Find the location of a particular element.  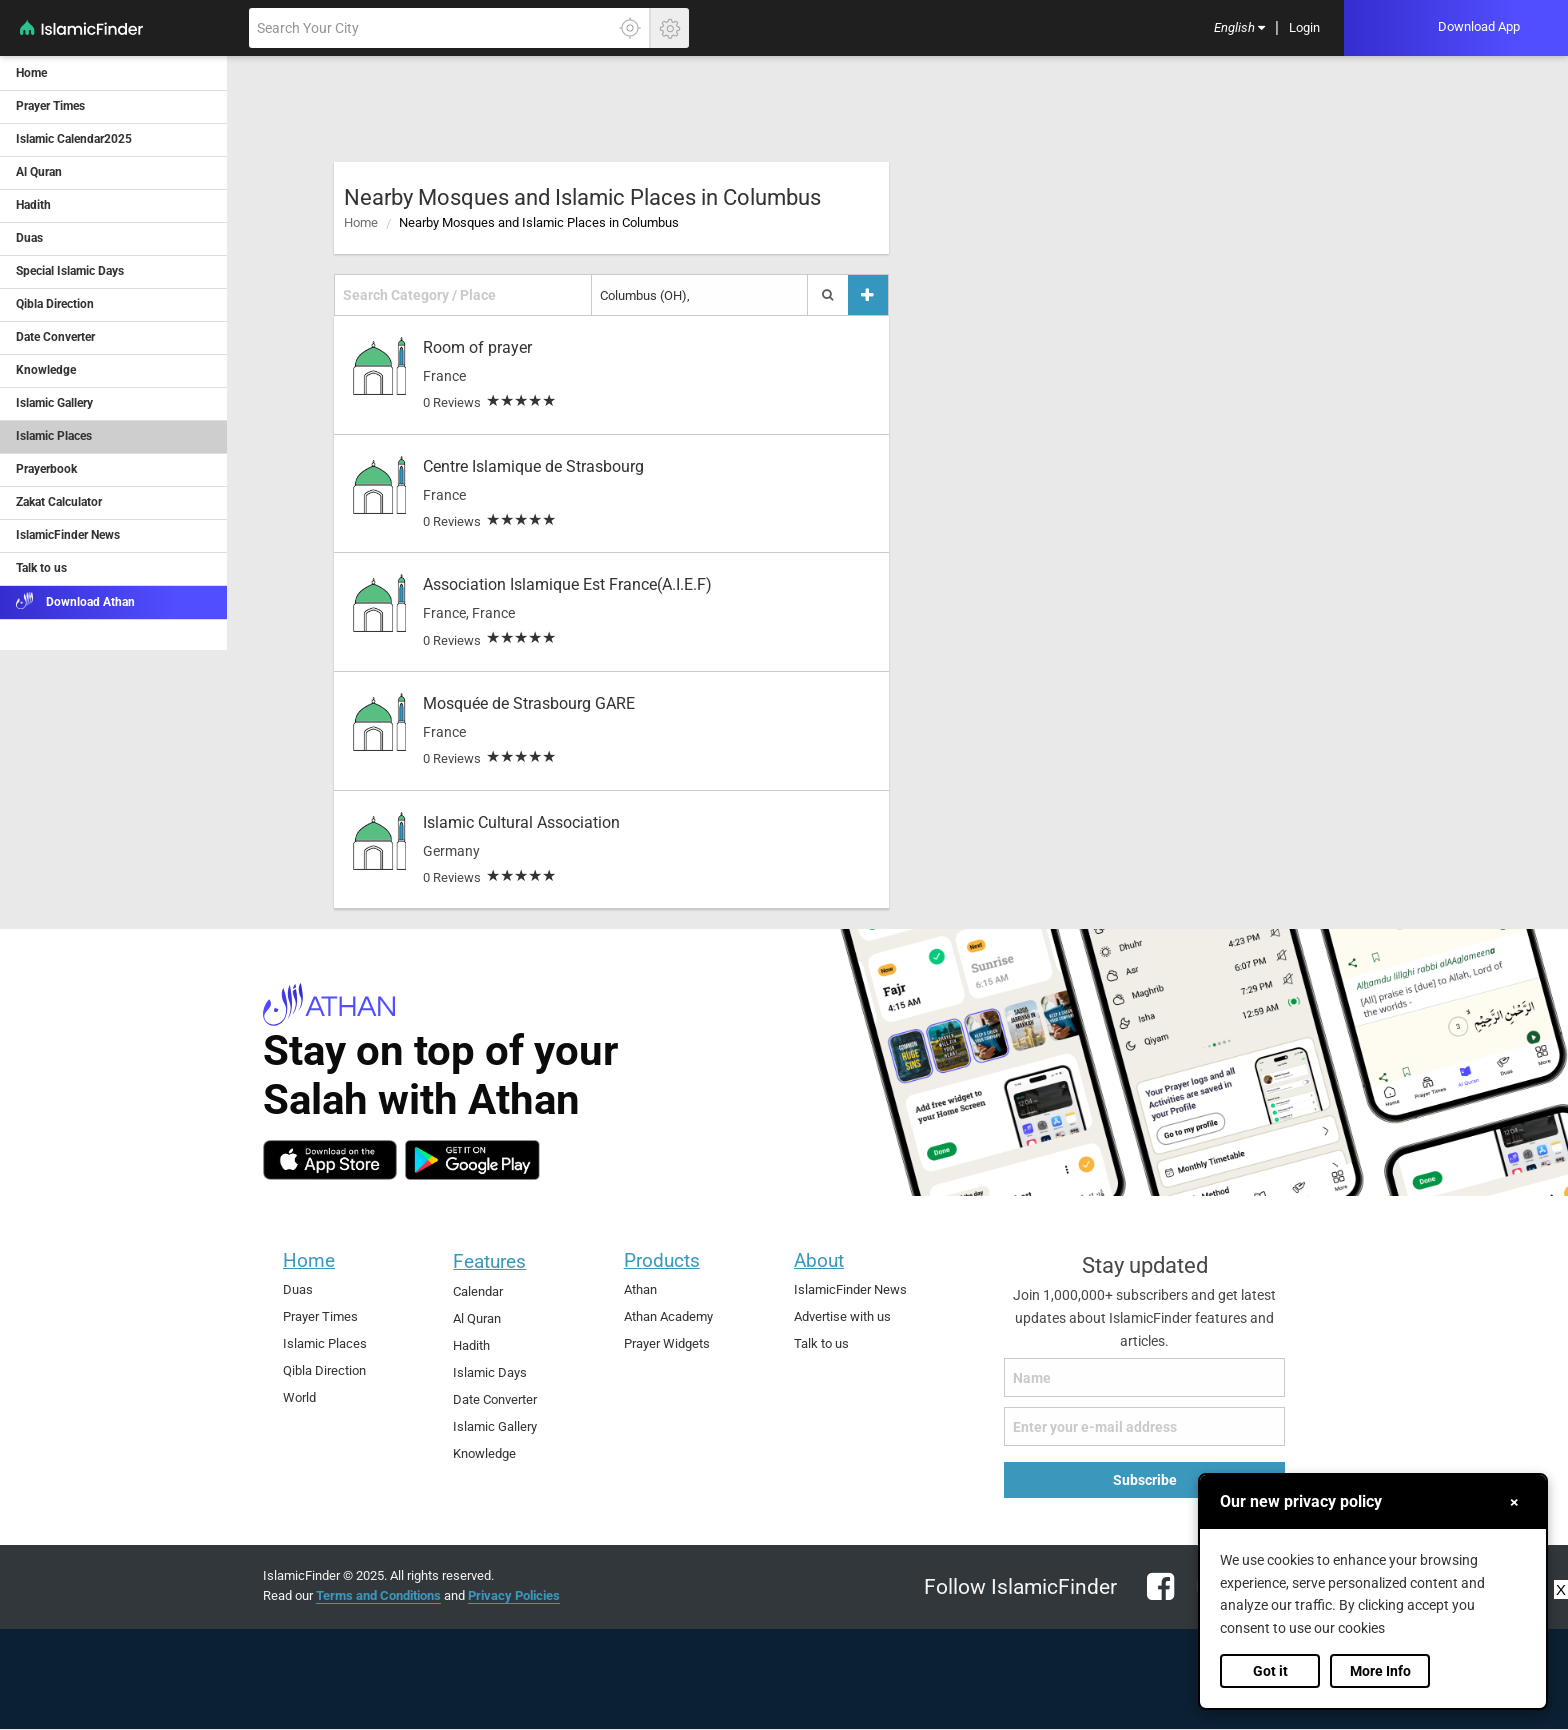

About is located at coordinates (819, 1260).